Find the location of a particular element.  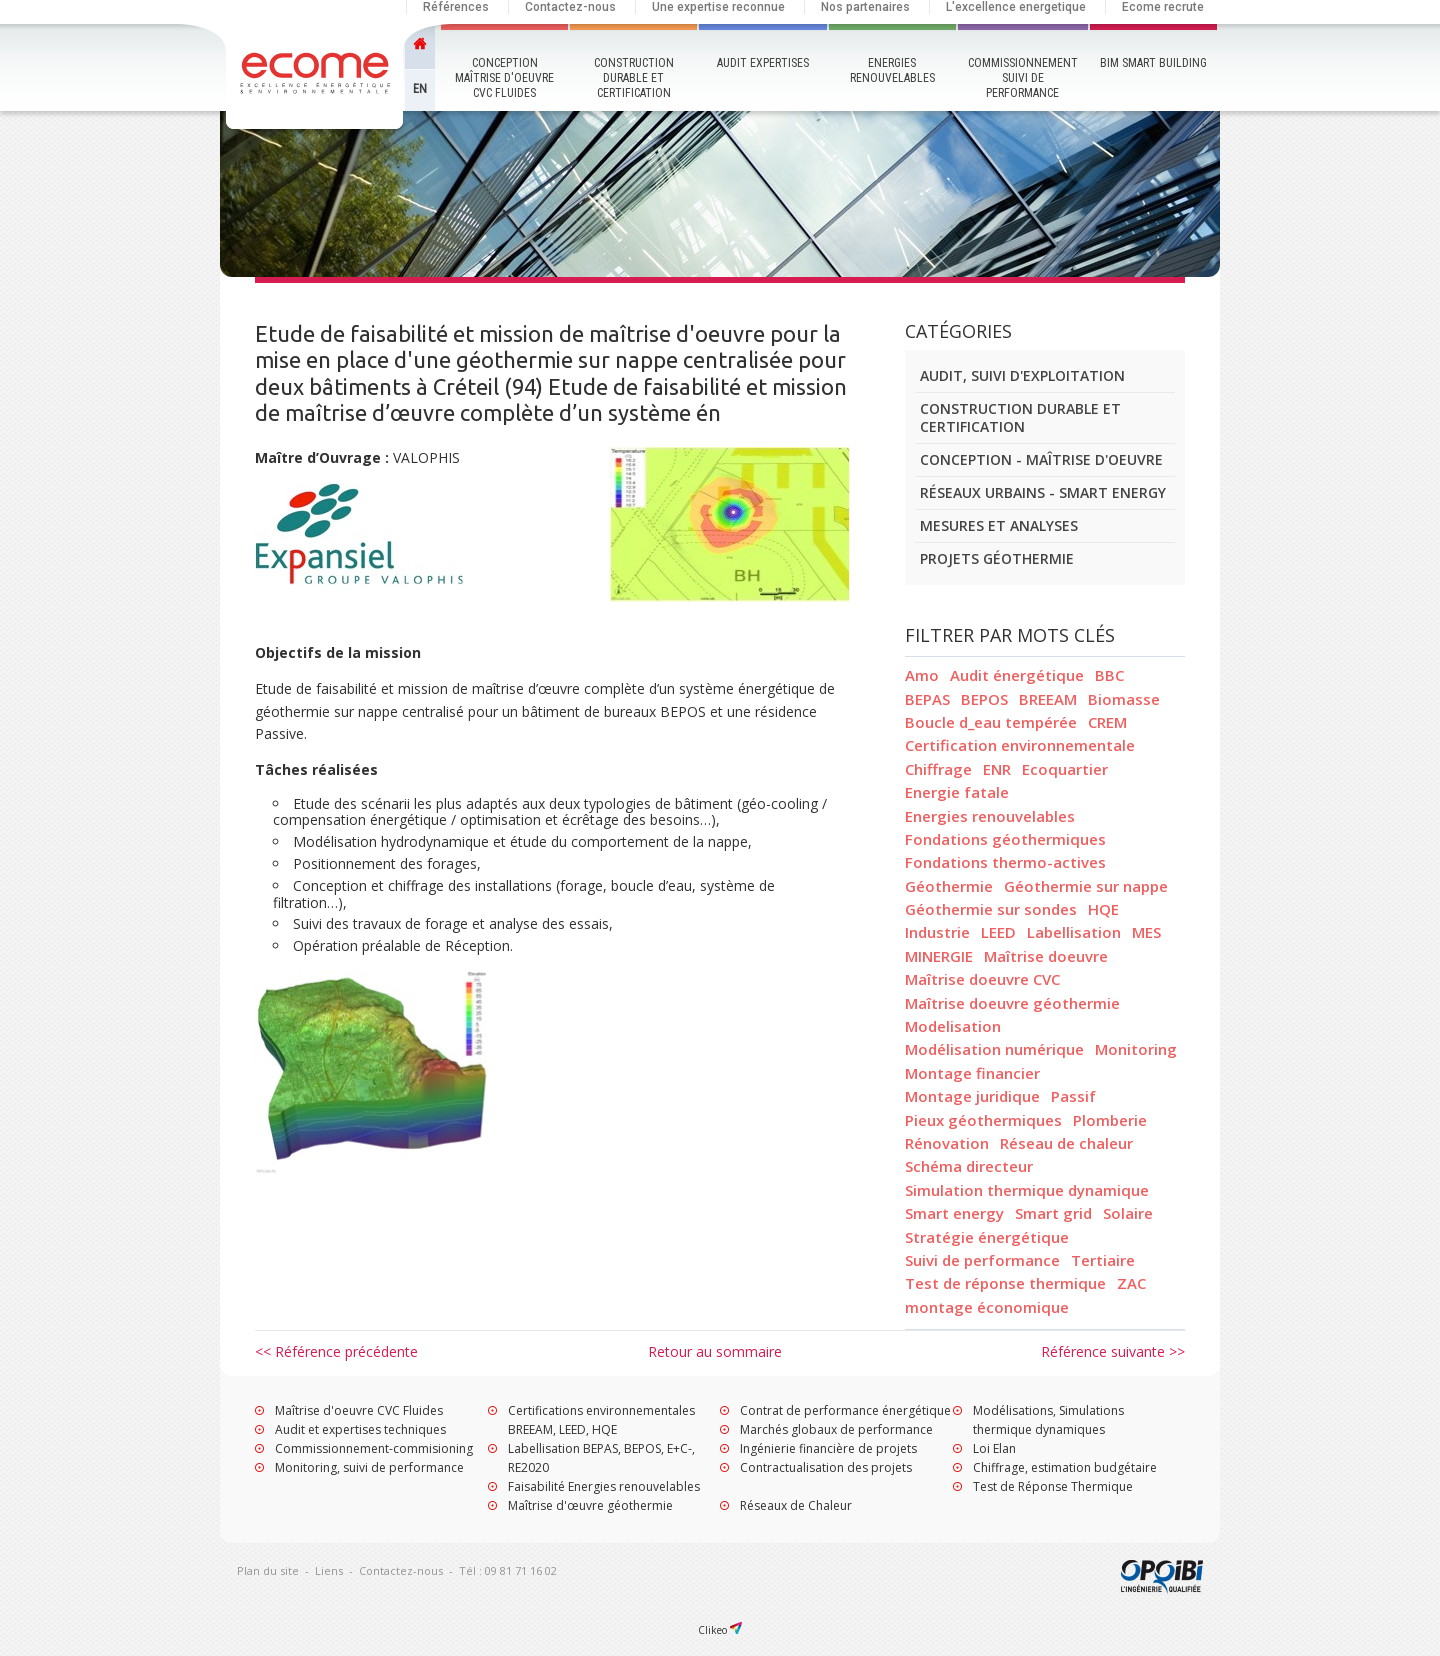

Référence suivante >> is located at coordinates (1113, 1351).